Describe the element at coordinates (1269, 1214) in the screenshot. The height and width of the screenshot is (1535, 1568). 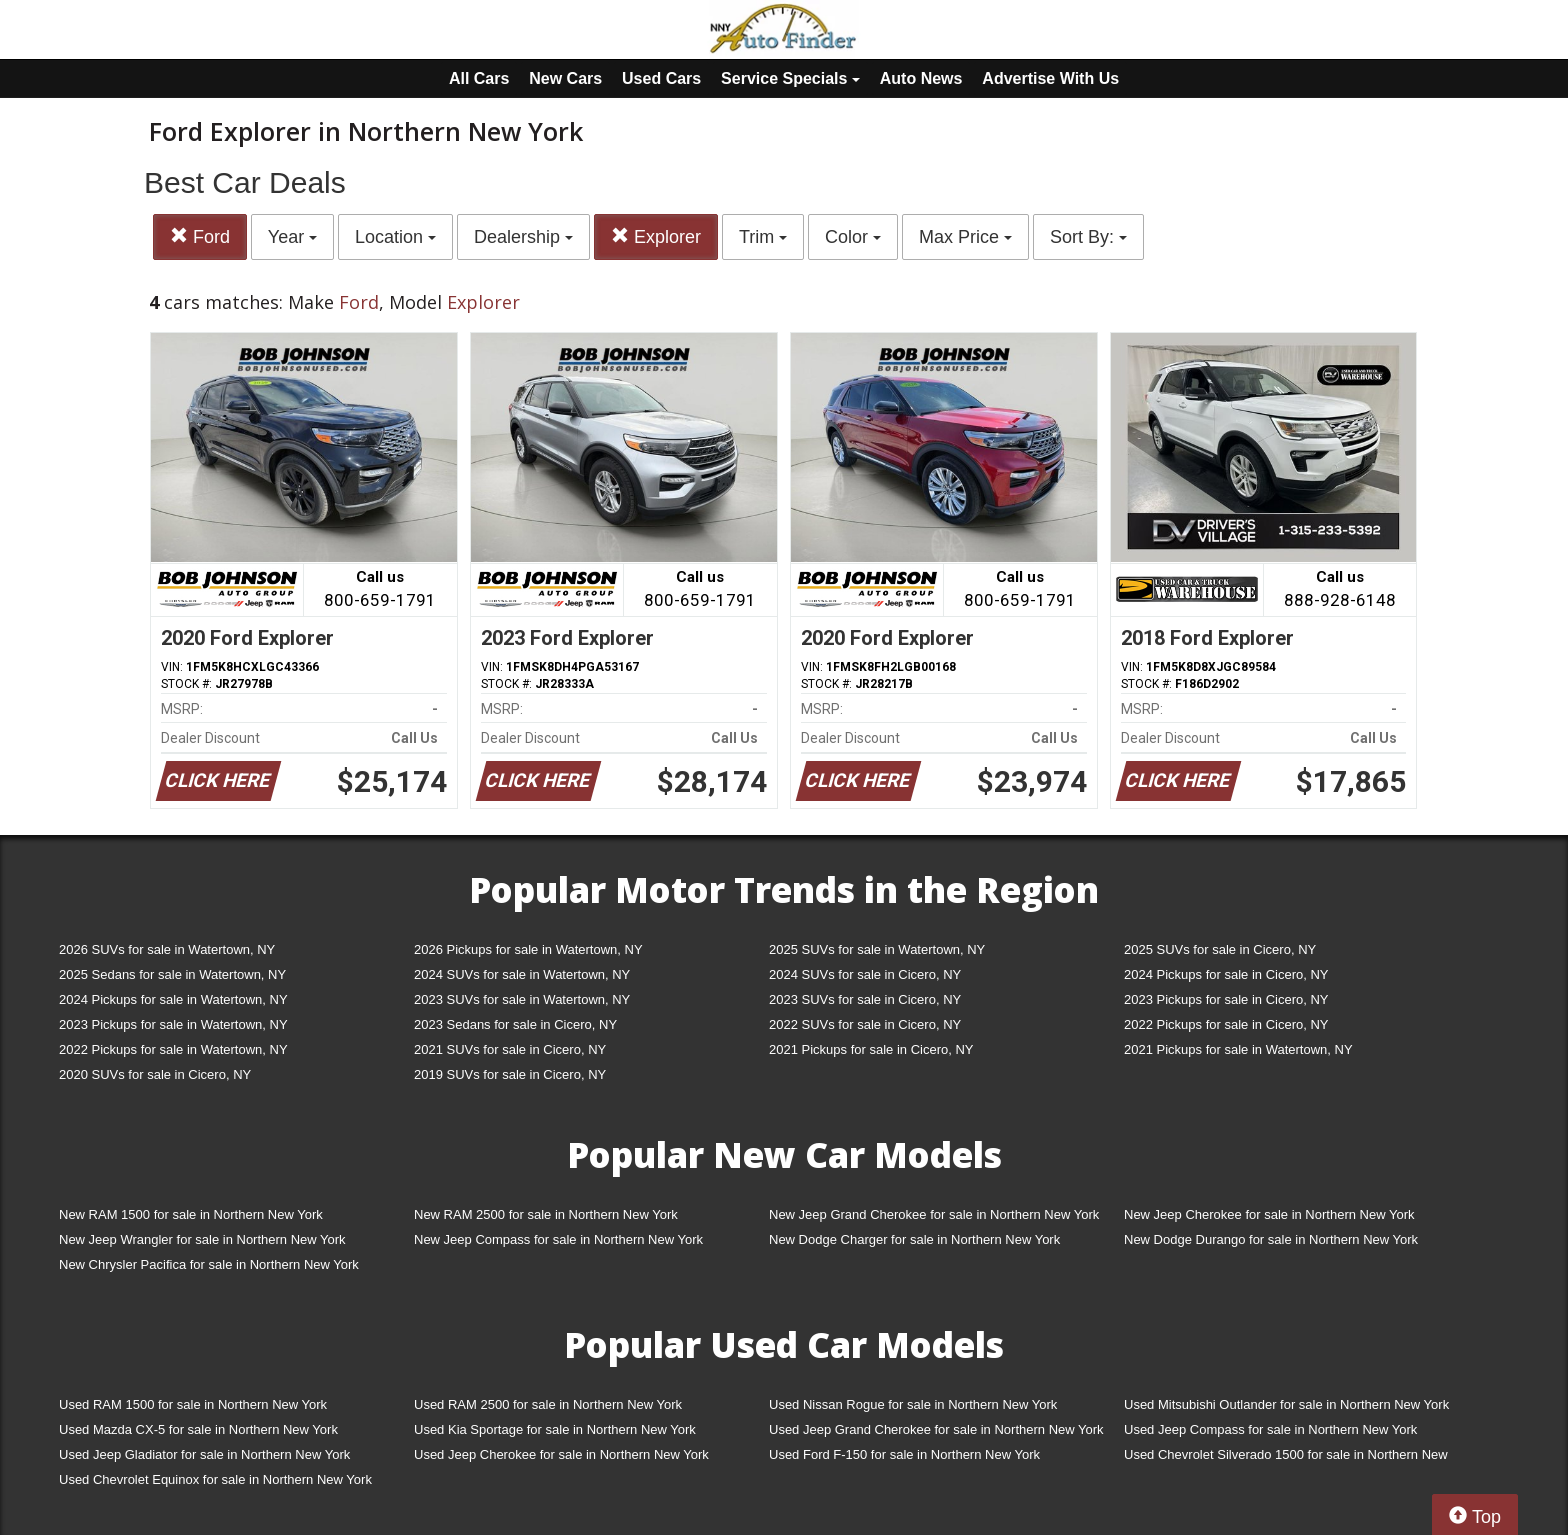
I see `New Jeep Cherokee for sale in Northern New York` at that location.